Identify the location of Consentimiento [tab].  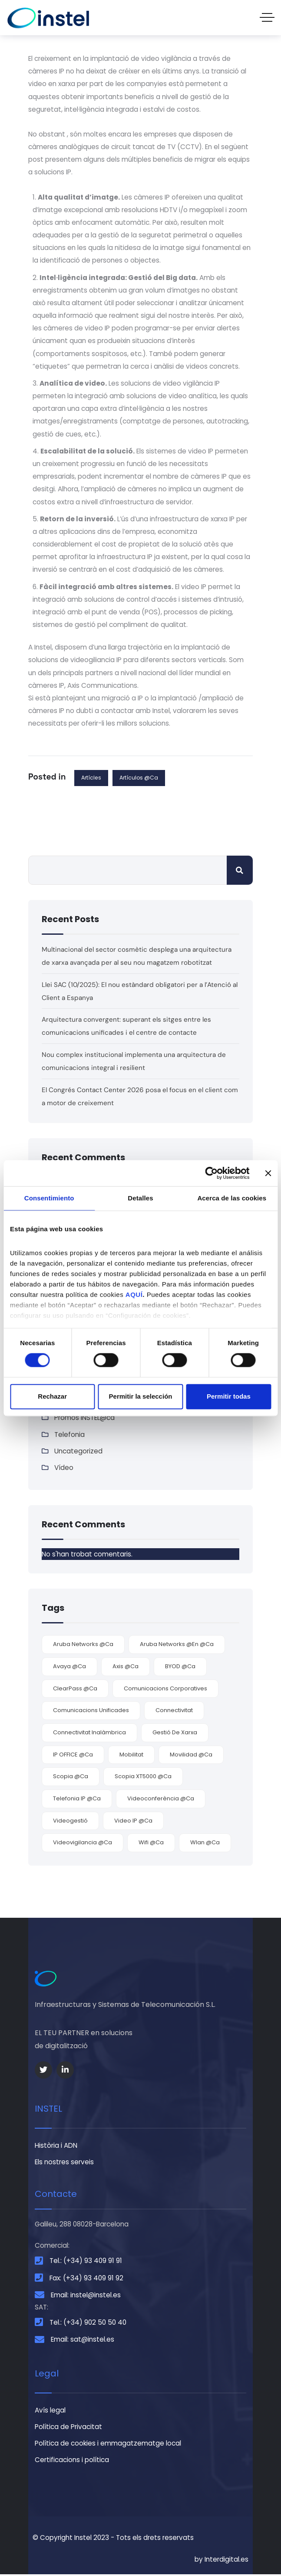
(49, 1198).